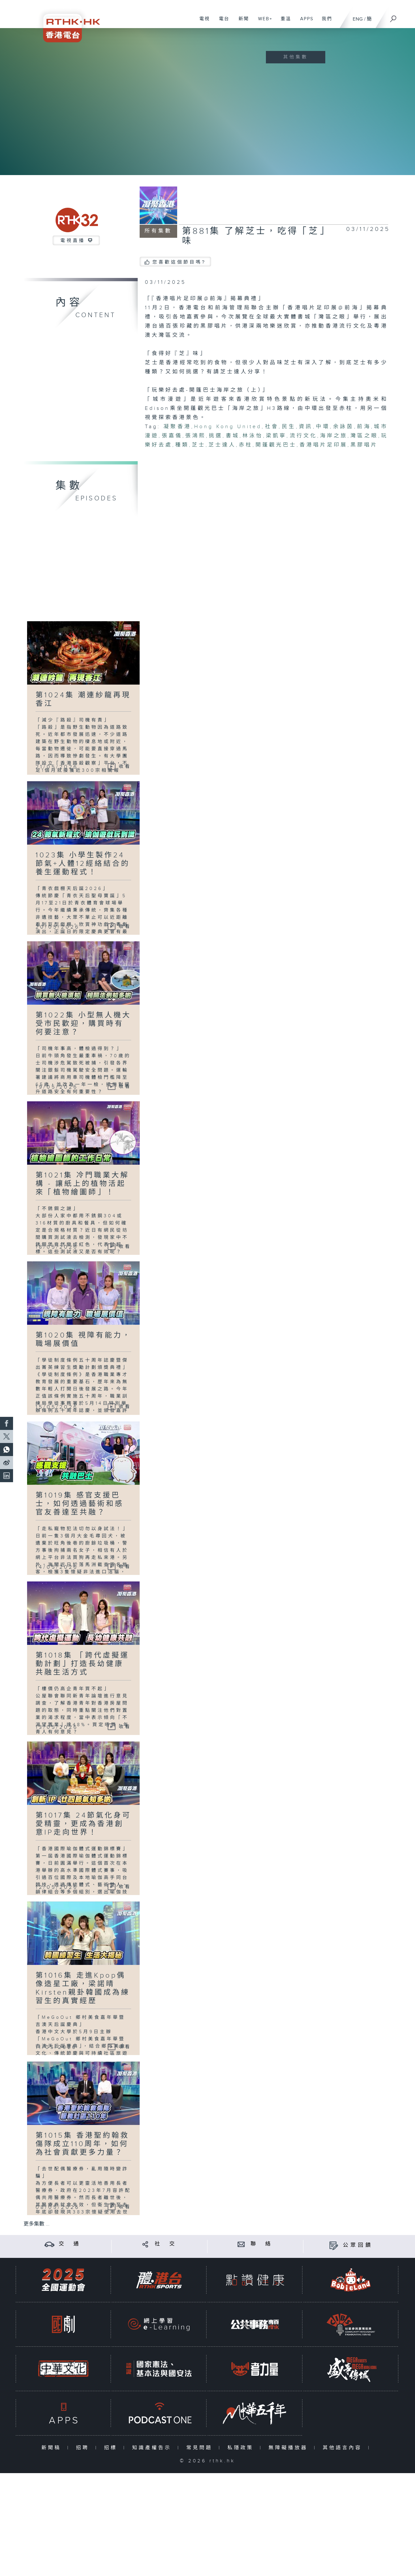 The image size is (415, 2576). What do you see at coordinates (153, 2448) in the screenshot?
I see `知識產權告示` at bounding box center [153, 2448].